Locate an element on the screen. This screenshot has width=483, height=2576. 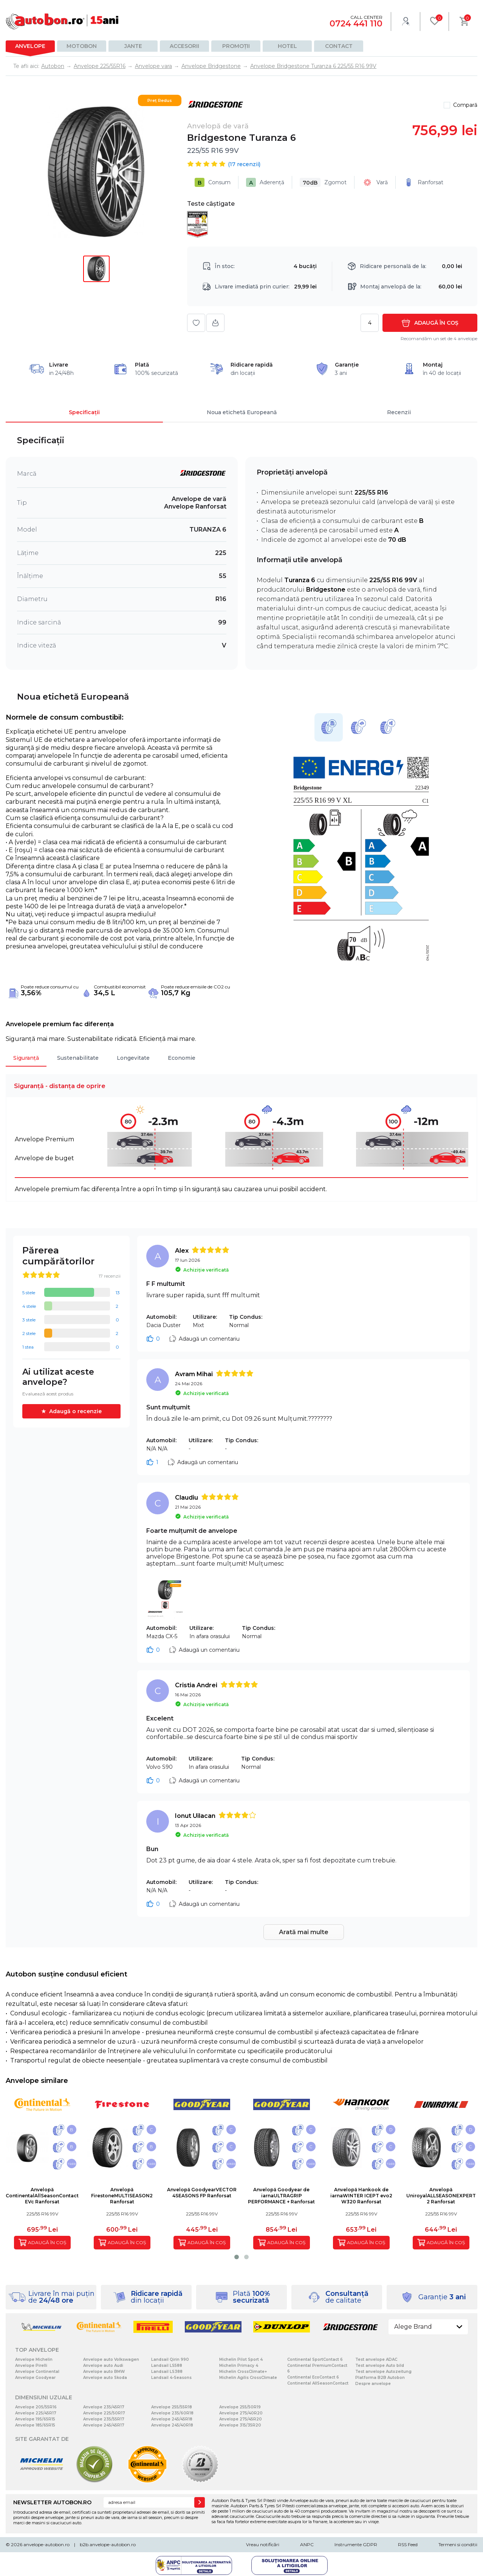
Anvelopă FirestoneMULTISEASON2 Ranforsat is located at coordinates (122, 2195).